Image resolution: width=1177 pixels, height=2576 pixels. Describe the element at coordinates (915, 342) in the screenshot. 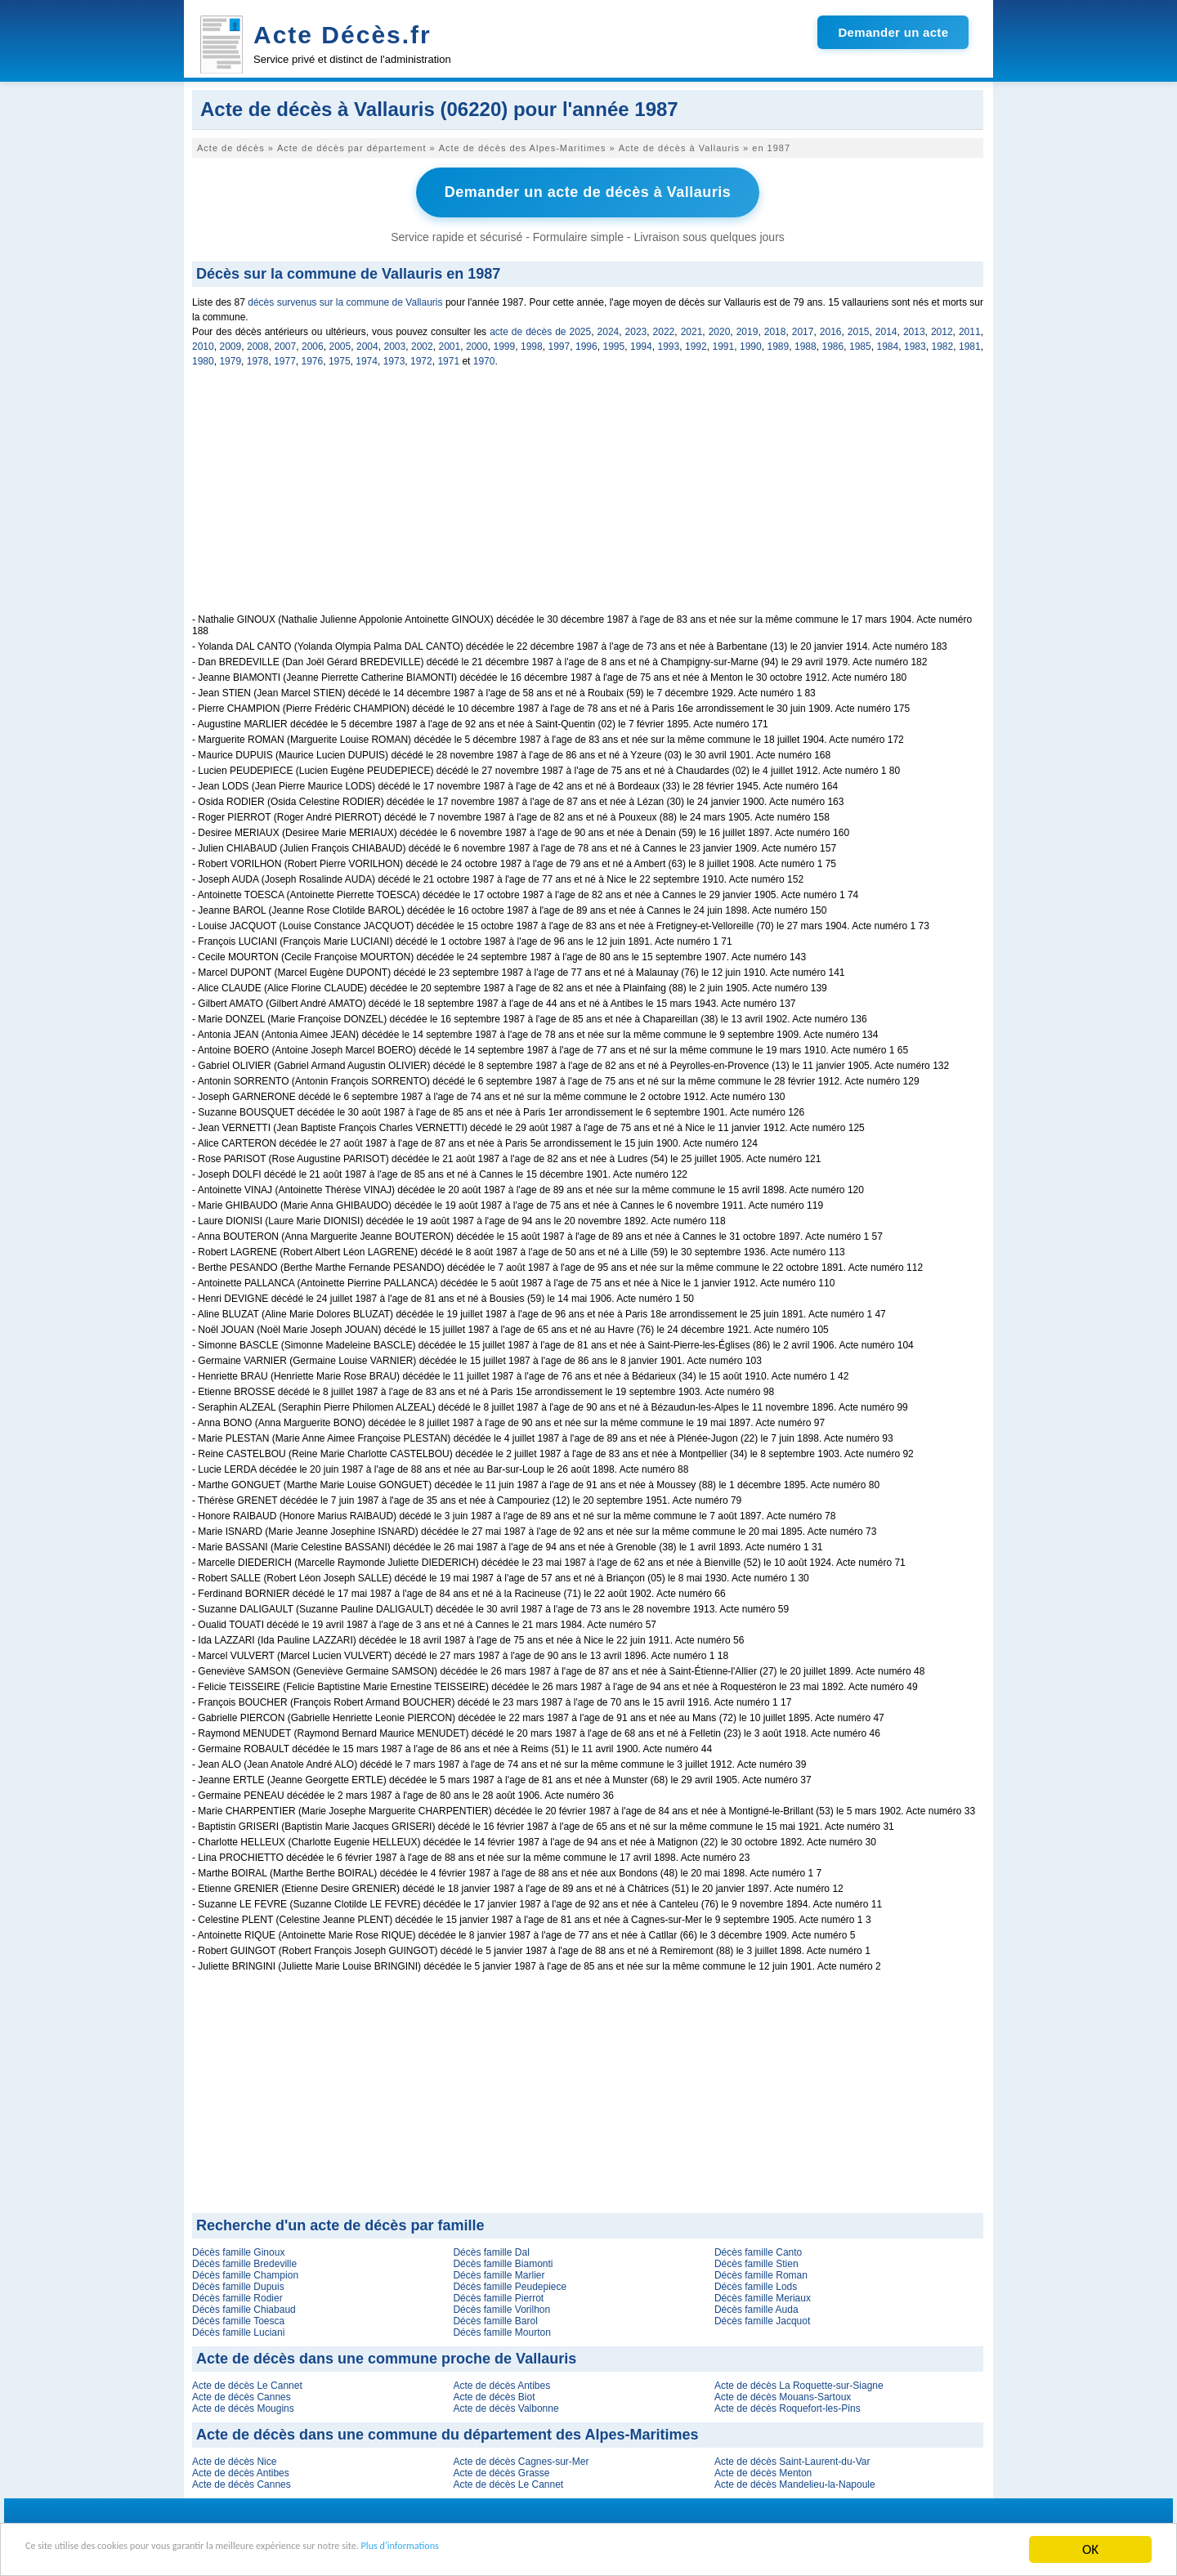

I see `1983` at that location.